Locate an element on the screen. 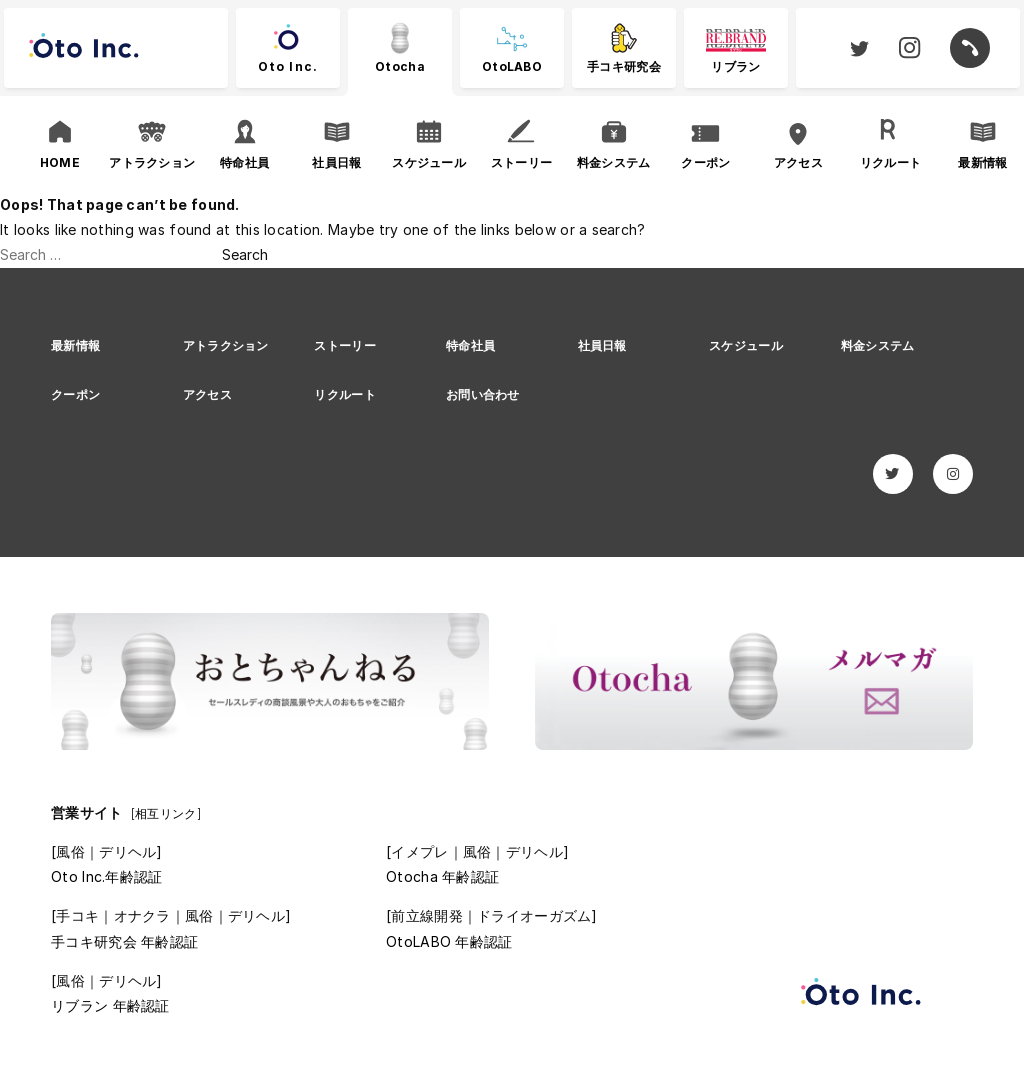  Search is located at coordinates (245, 254).